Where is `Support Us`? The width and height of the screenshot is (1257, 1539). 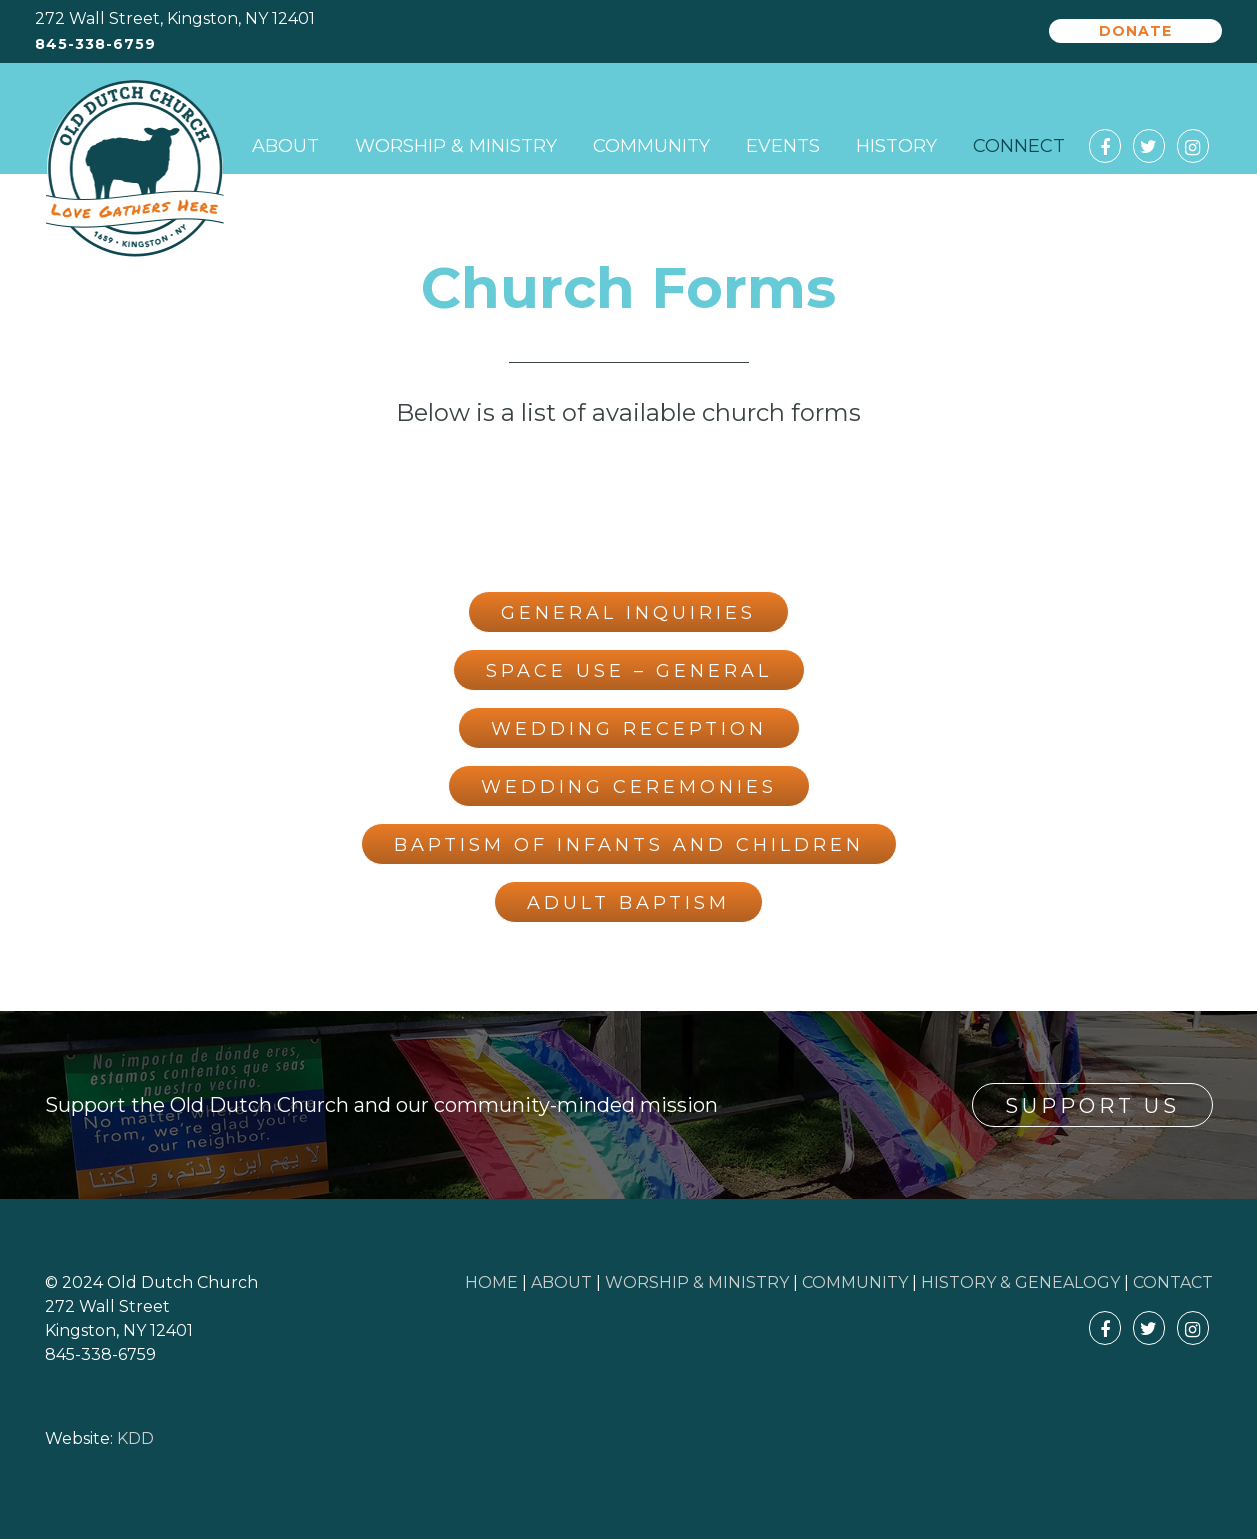
Support Us is located at coordinates (1092, 1106).